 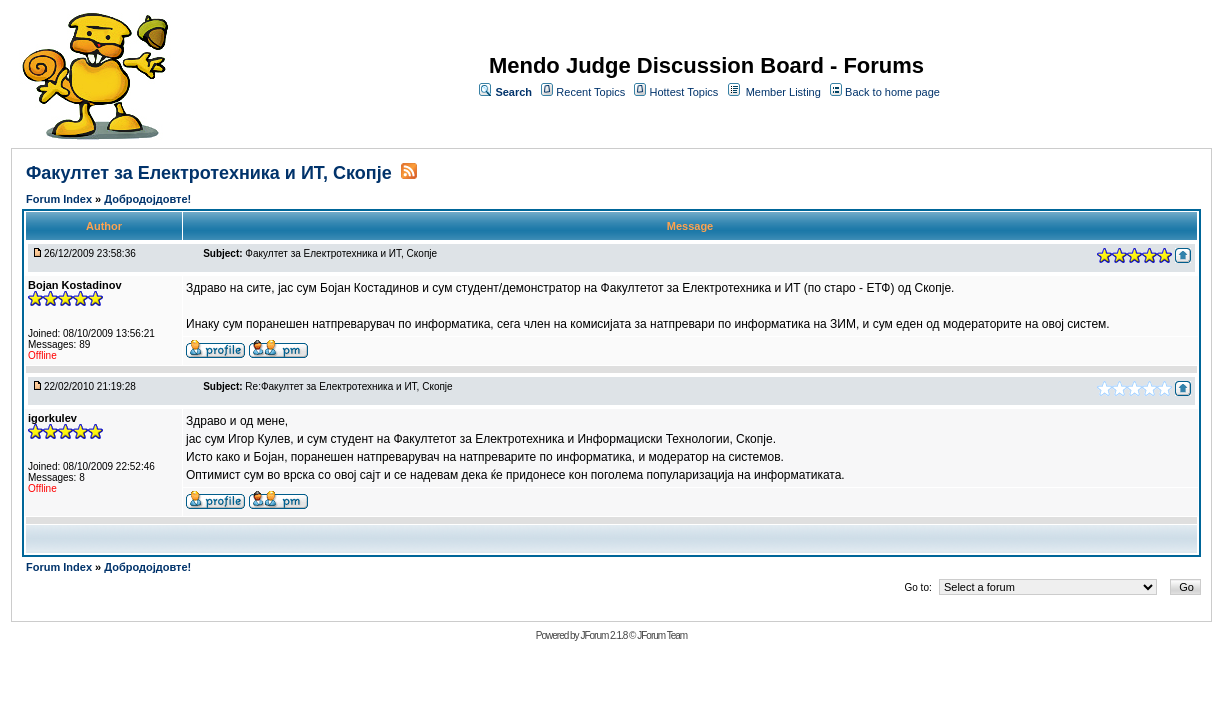 What do you see at coordinates (662, 635) in the screenshot?
I see `JForum Team` at bounding box center [662, 635].